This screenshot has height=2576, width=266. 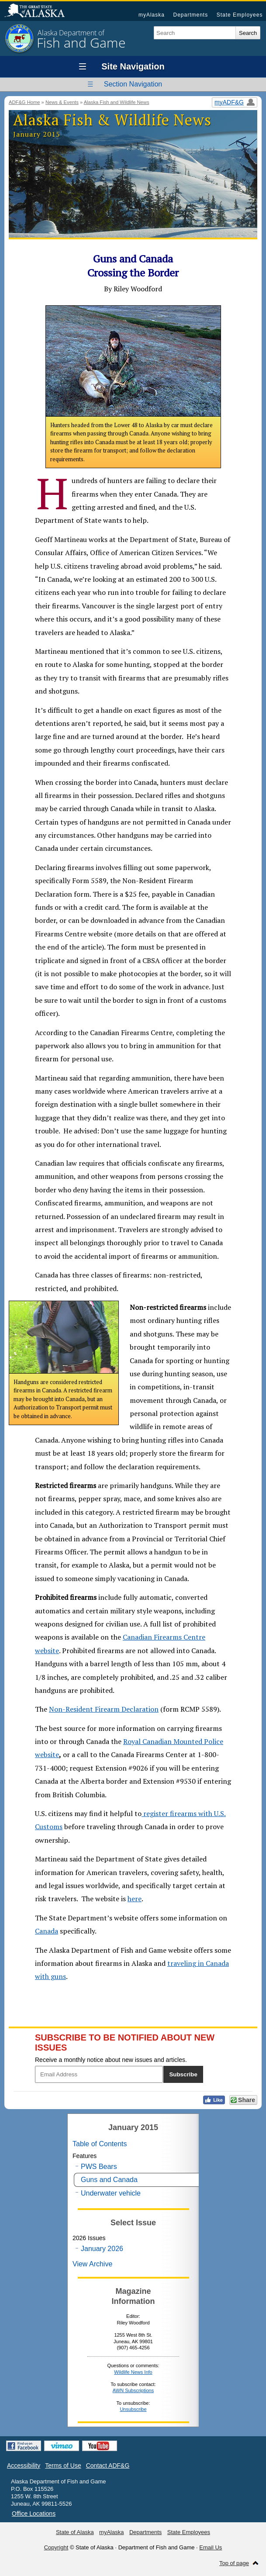 I want to click on Top of page, so click(x=234, y=2563).